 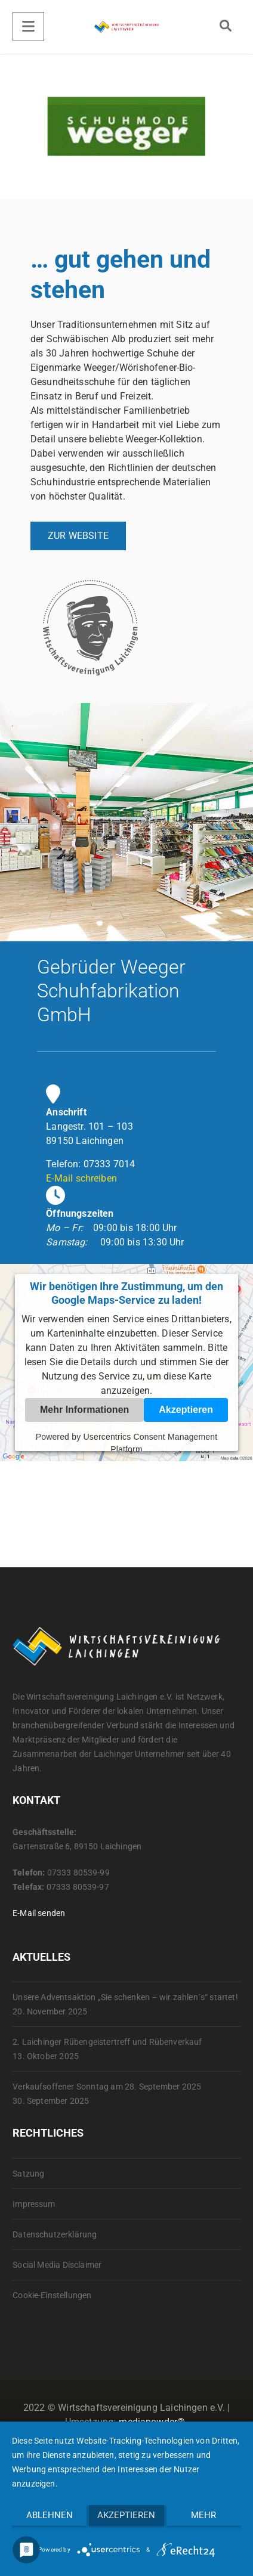 What do you see at coordinates (125, 1997) in the screenshot?
I see `Unsere Adventsaktion „Sie schenken – wir zahlen´s“ startet!` at bounding box center [125, 1997].